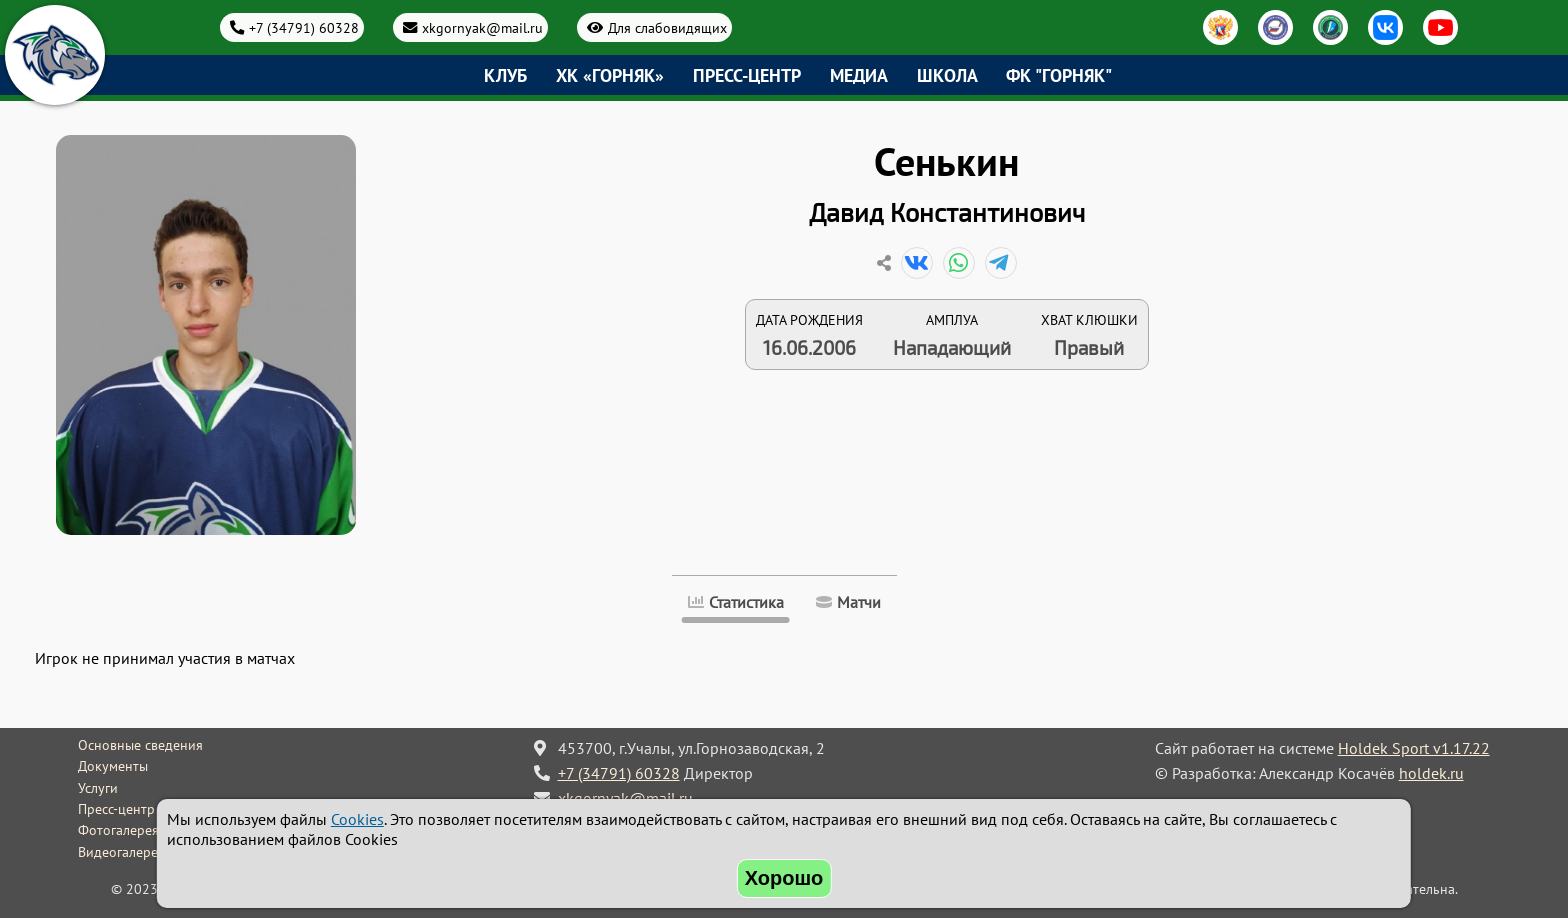  I want to click on Хорошо, so click(784, 878).